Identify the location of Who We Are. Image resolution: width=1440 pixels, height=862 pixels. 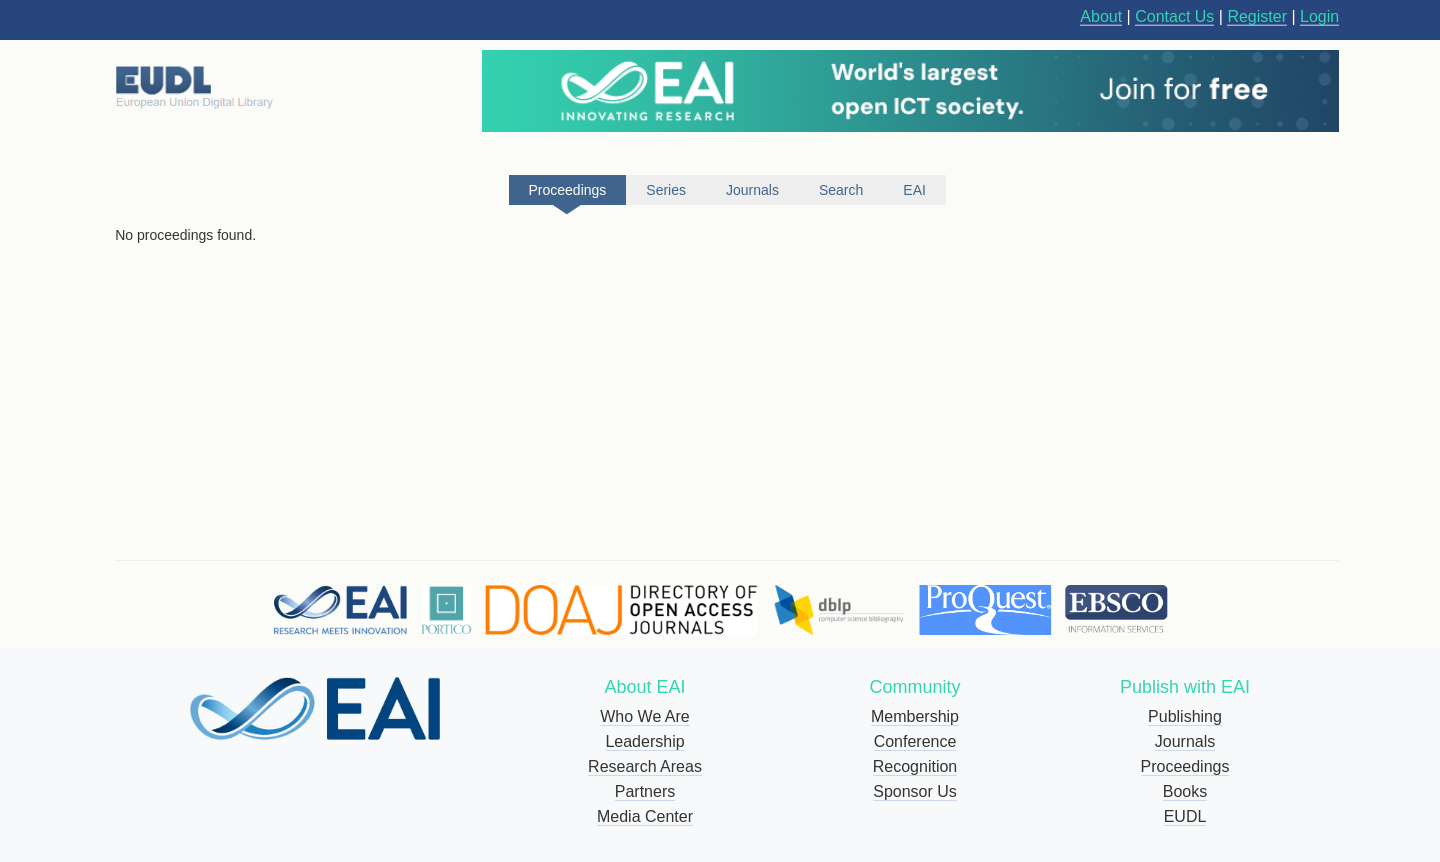
(645, 716).